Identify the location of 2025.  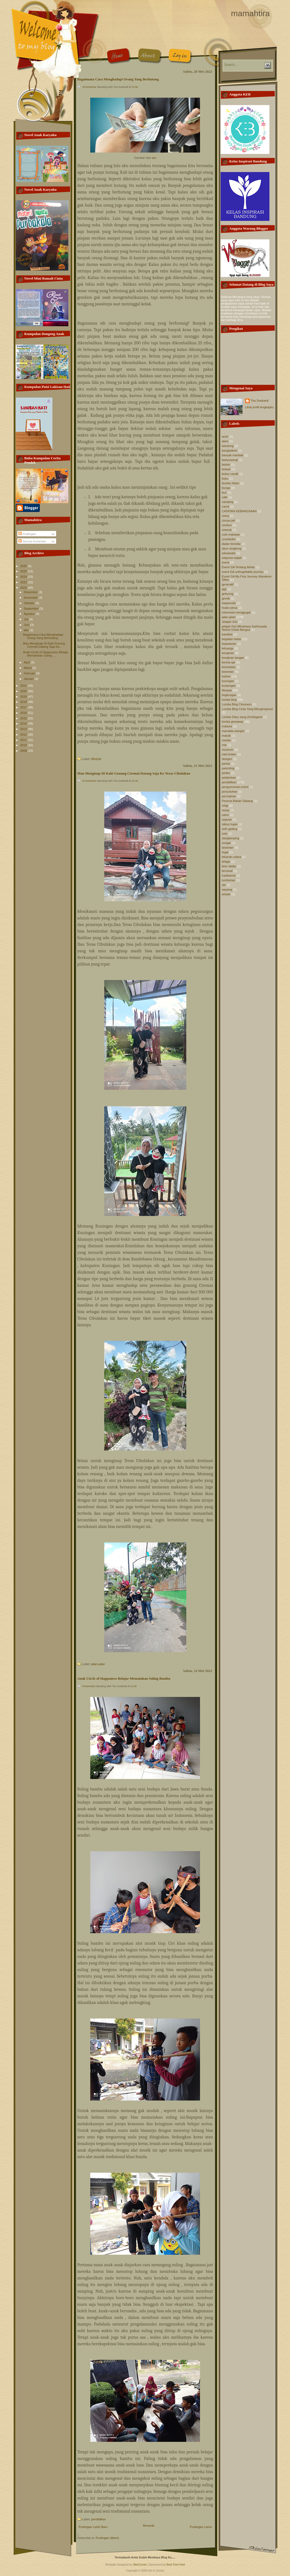
(24, 571).